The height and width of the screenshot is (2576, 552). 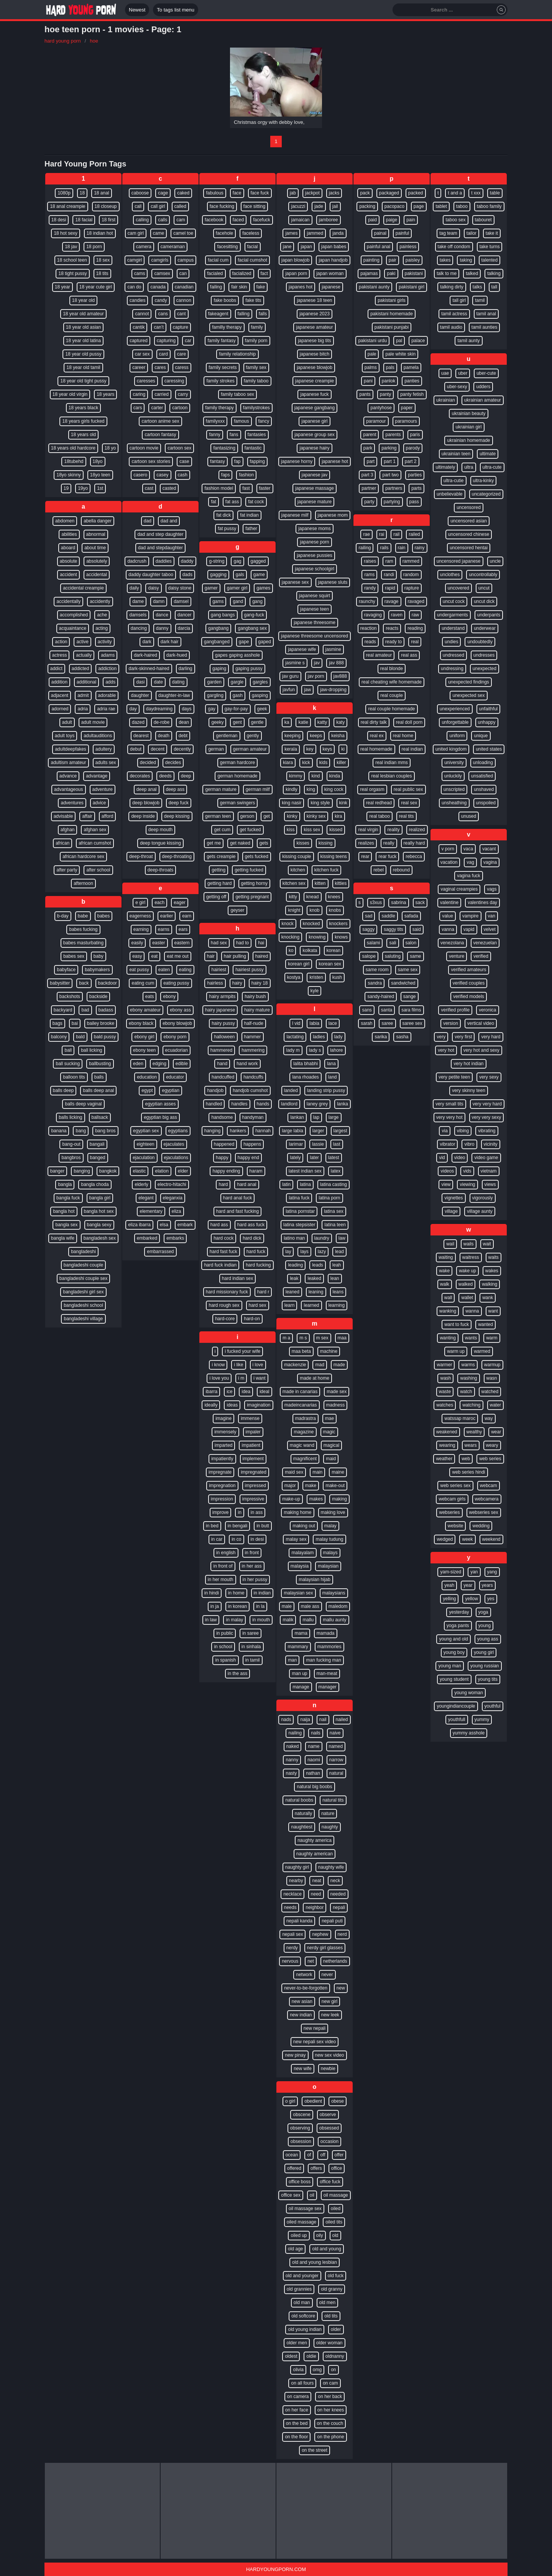 What do you see at coordinates (335, 2235) in the screenshot?
I see `old` at bounding box center [335, 2235].